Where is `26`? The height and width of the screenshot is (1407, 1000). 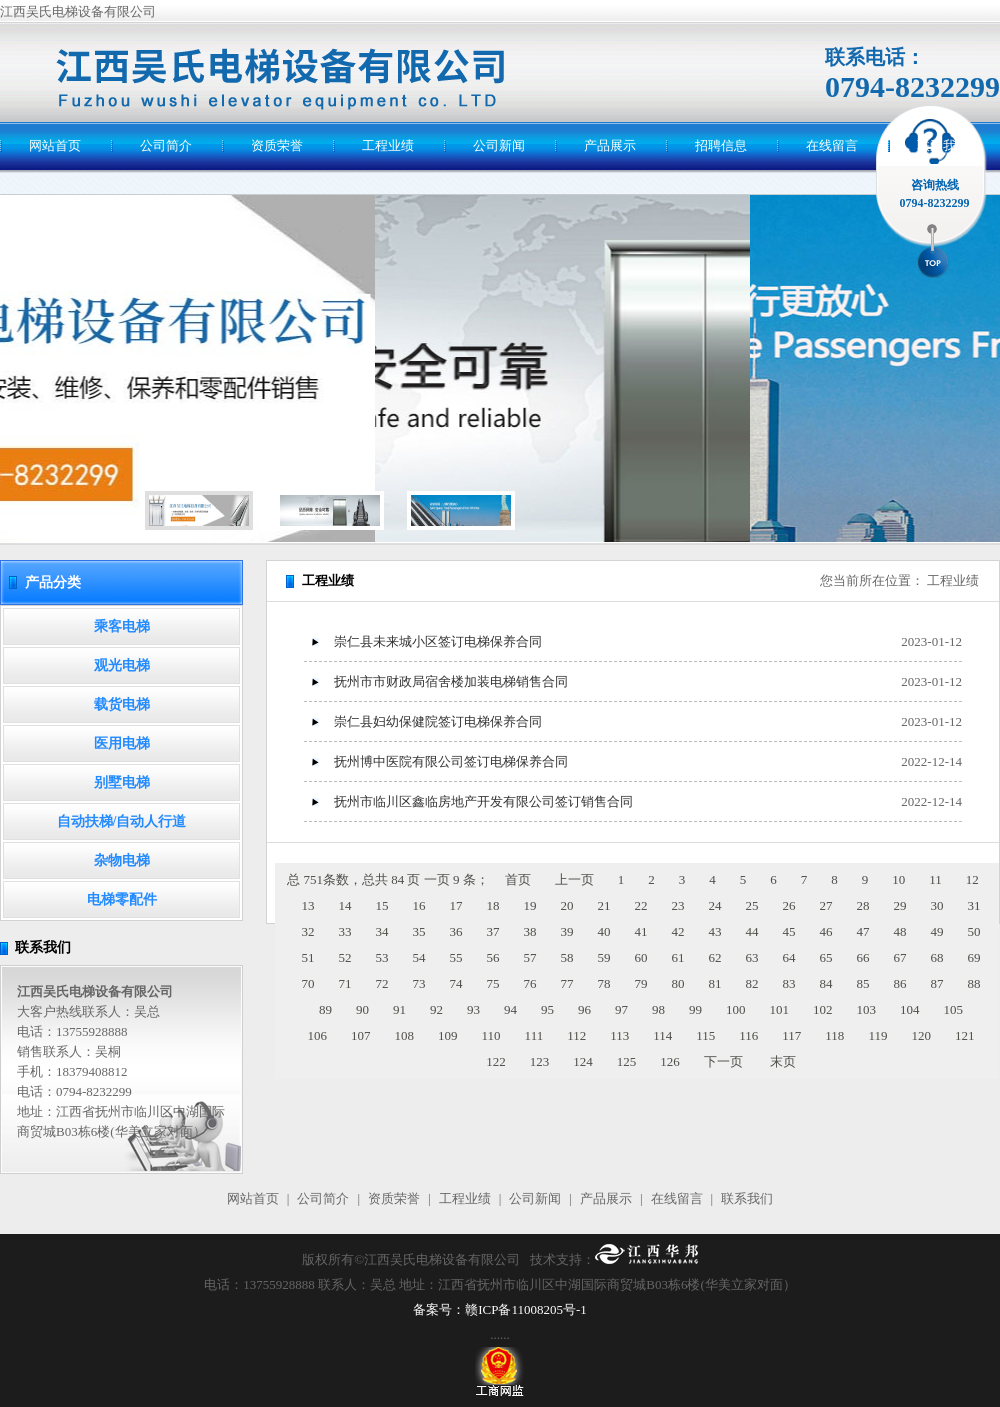 26 is located at coordinates (789, 905).